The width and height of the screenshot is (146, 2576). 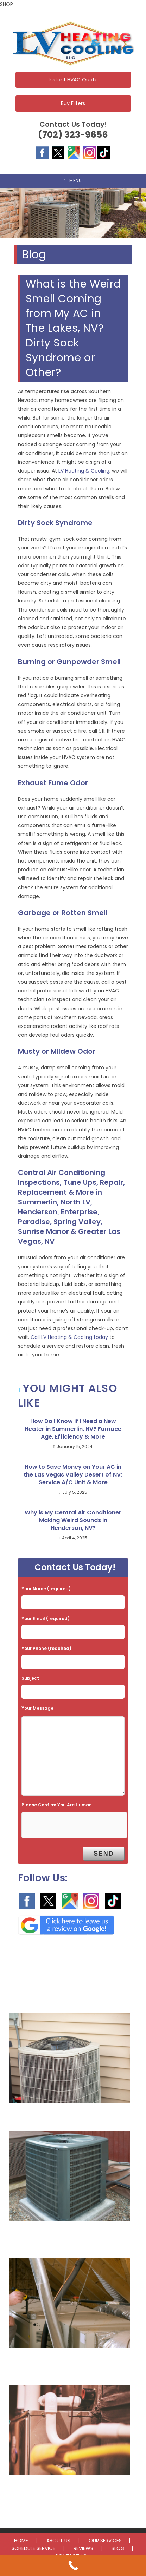 I want to click on [Mobile Menu], so click(x=73, y=181).